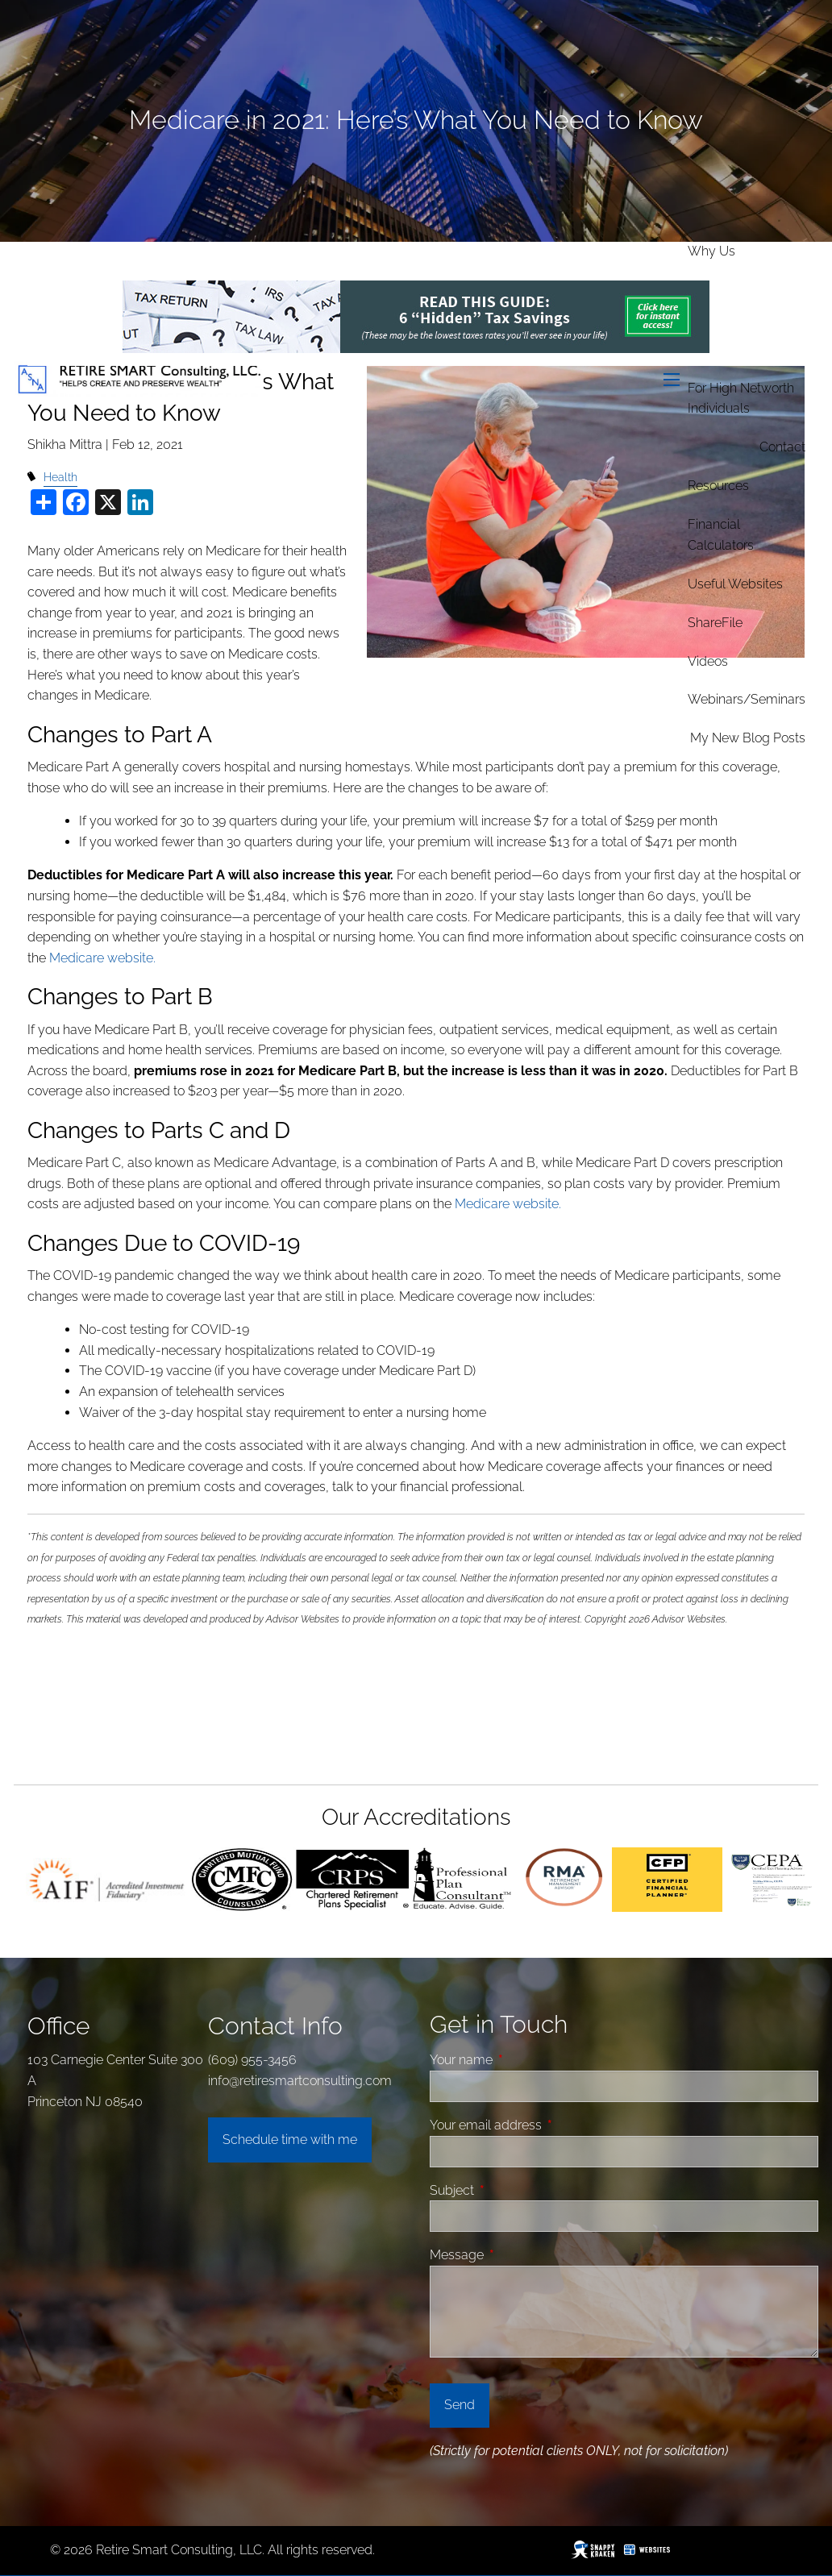 Image resolution: width=832 pixels, height=2576 pixels. What do you see at coordinates (735, 584) in the screenshot?
I see `Useful Websites` at bounding box center [735, 584].